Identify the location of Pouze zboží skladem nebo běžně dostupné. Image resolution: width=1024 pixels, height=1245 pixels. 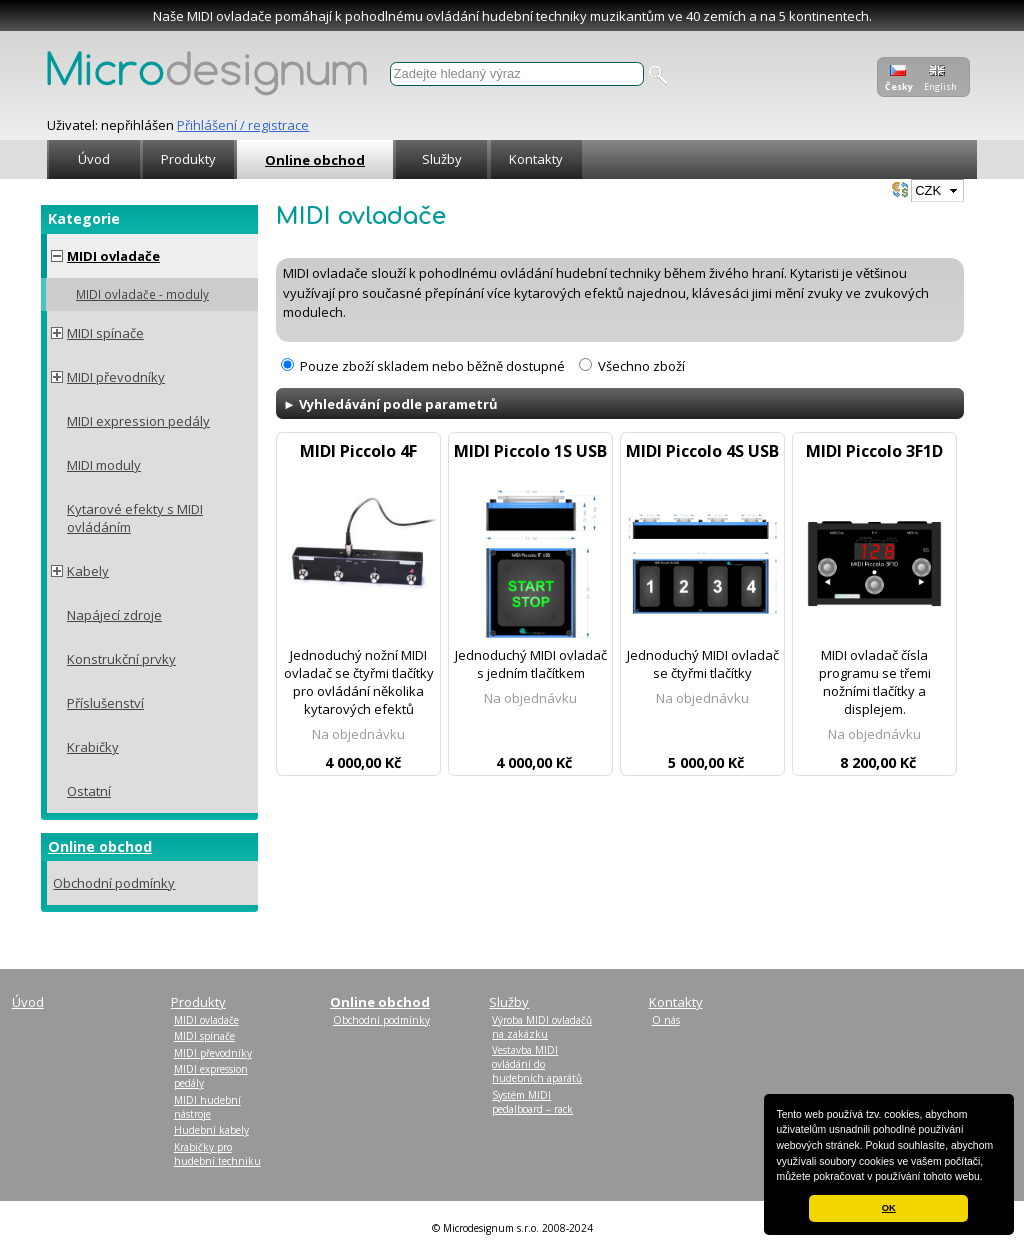
(432, 366).